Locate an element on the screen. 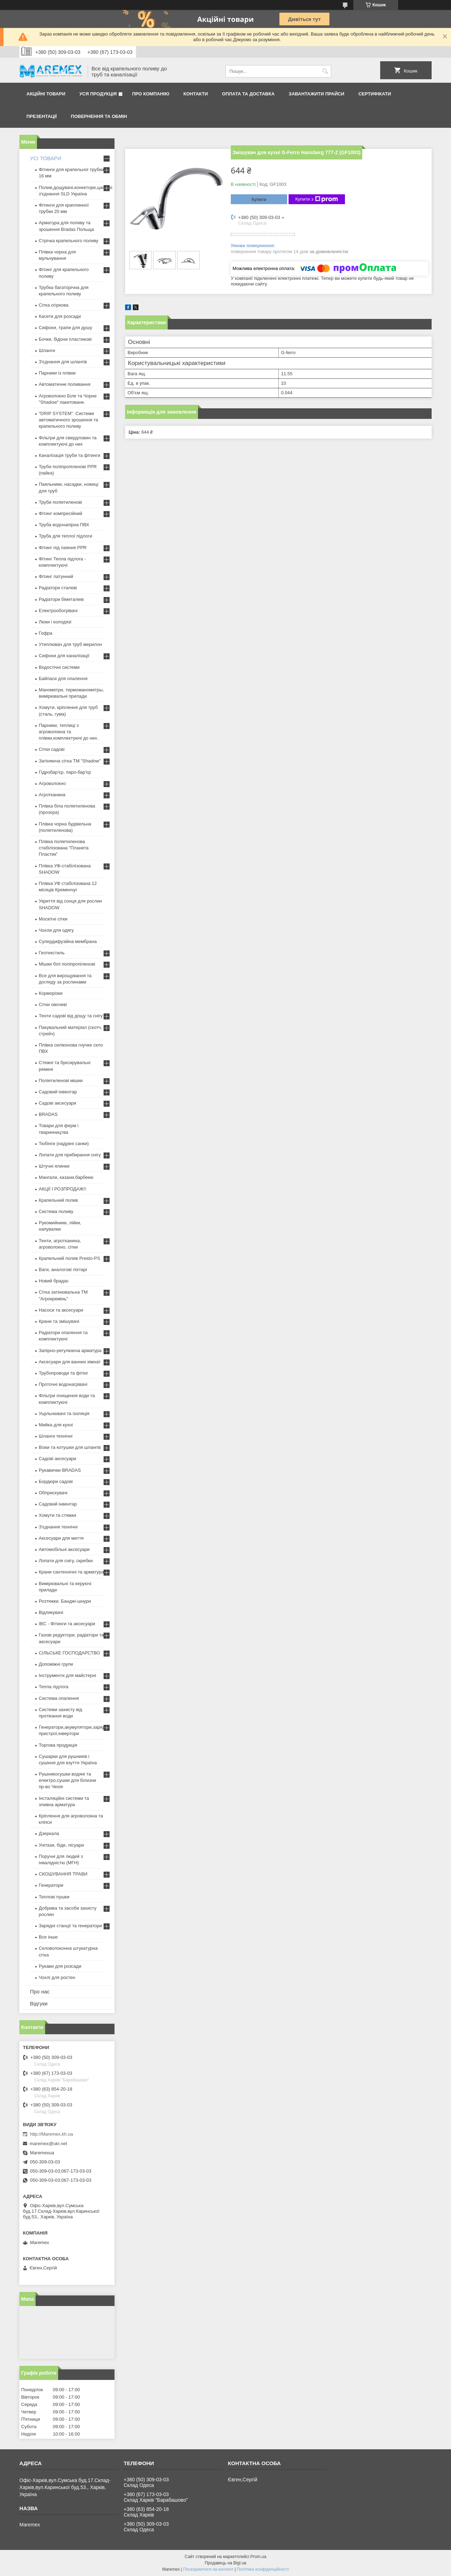 This screenshot has width=451, height=2576. Дзеркала is located at coordinates (49, 1833).